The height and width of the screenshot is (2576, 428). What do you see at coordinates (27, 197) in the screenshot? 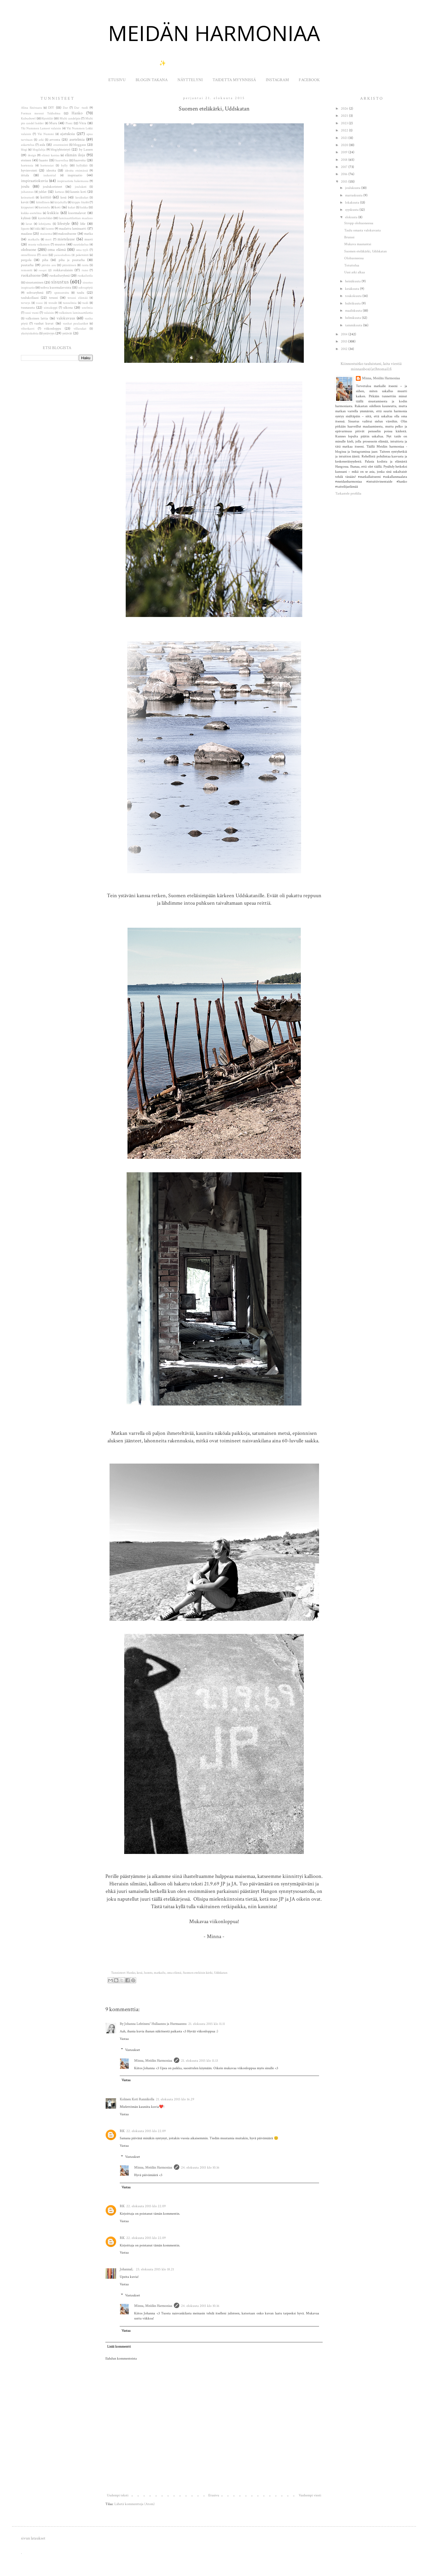
I see `keinutuoli` at bounding box center [27, 197].